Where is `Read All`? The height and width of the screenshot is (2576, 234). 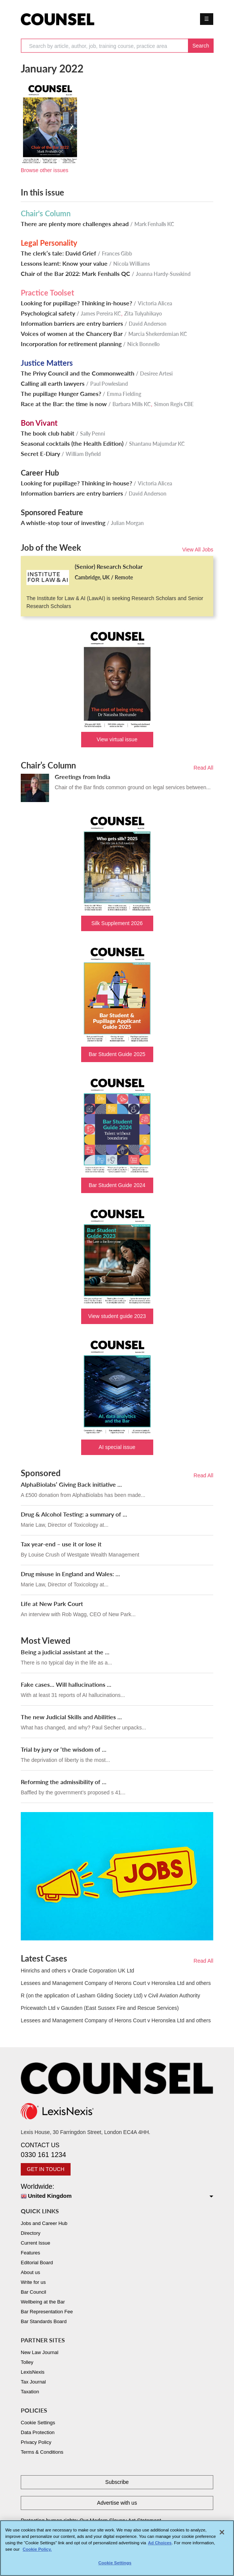 Read All is located at coordinates (203, 768).